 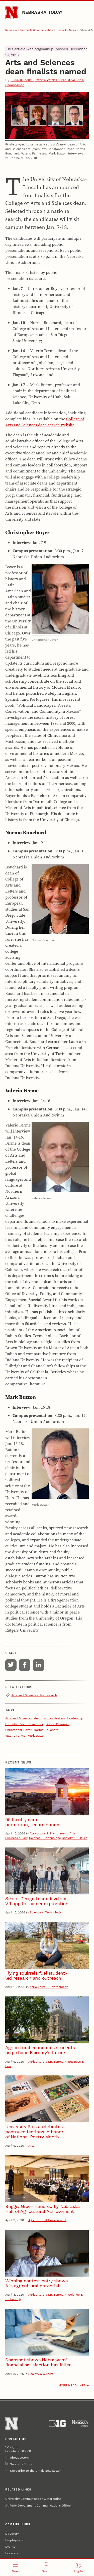 I want to click on Arts, so click(x=72, y=1833).